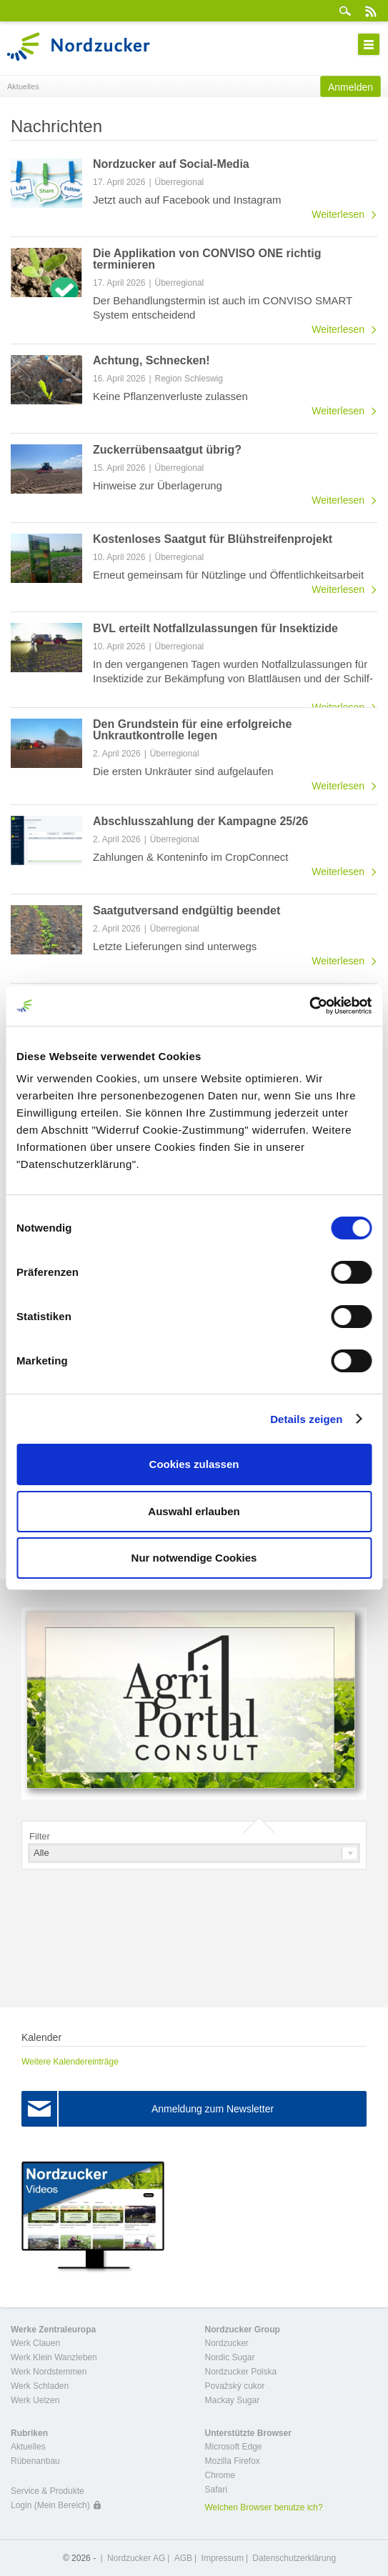 The height and width of the screenshot is (2576, 388). Describe the element at coordinates (241, 2372) in the screenshot. I see `Nordzucker Polska` at that location.